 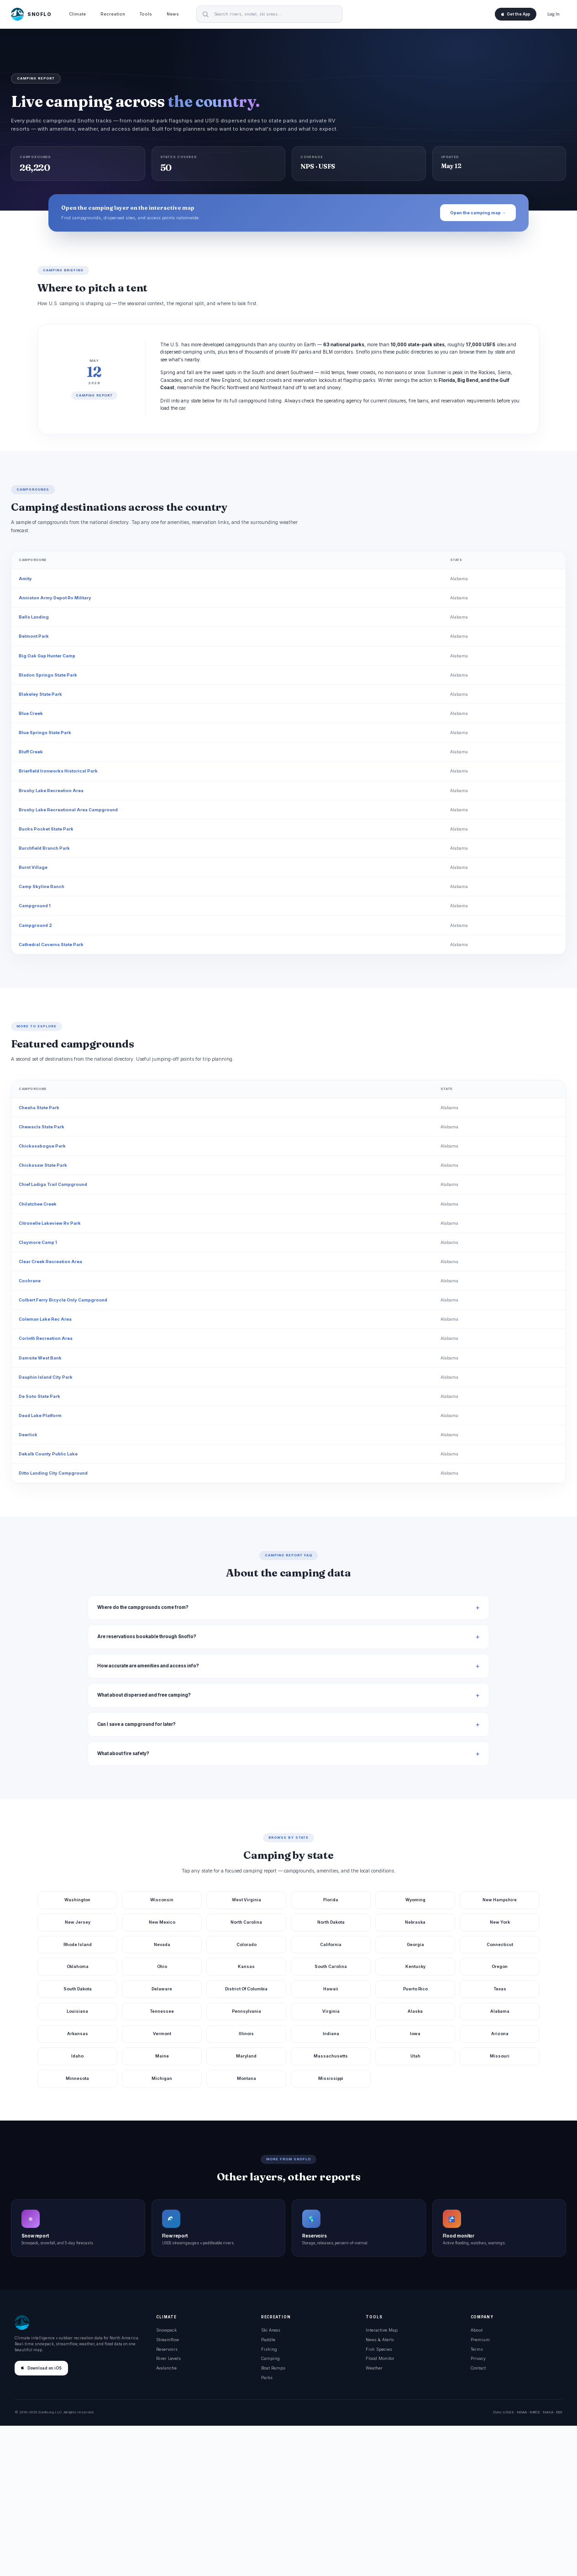 What do you see at coordinates (500, 1944) in the screenshot?
I see `Connecticut` at bounding box center [500, 1944].